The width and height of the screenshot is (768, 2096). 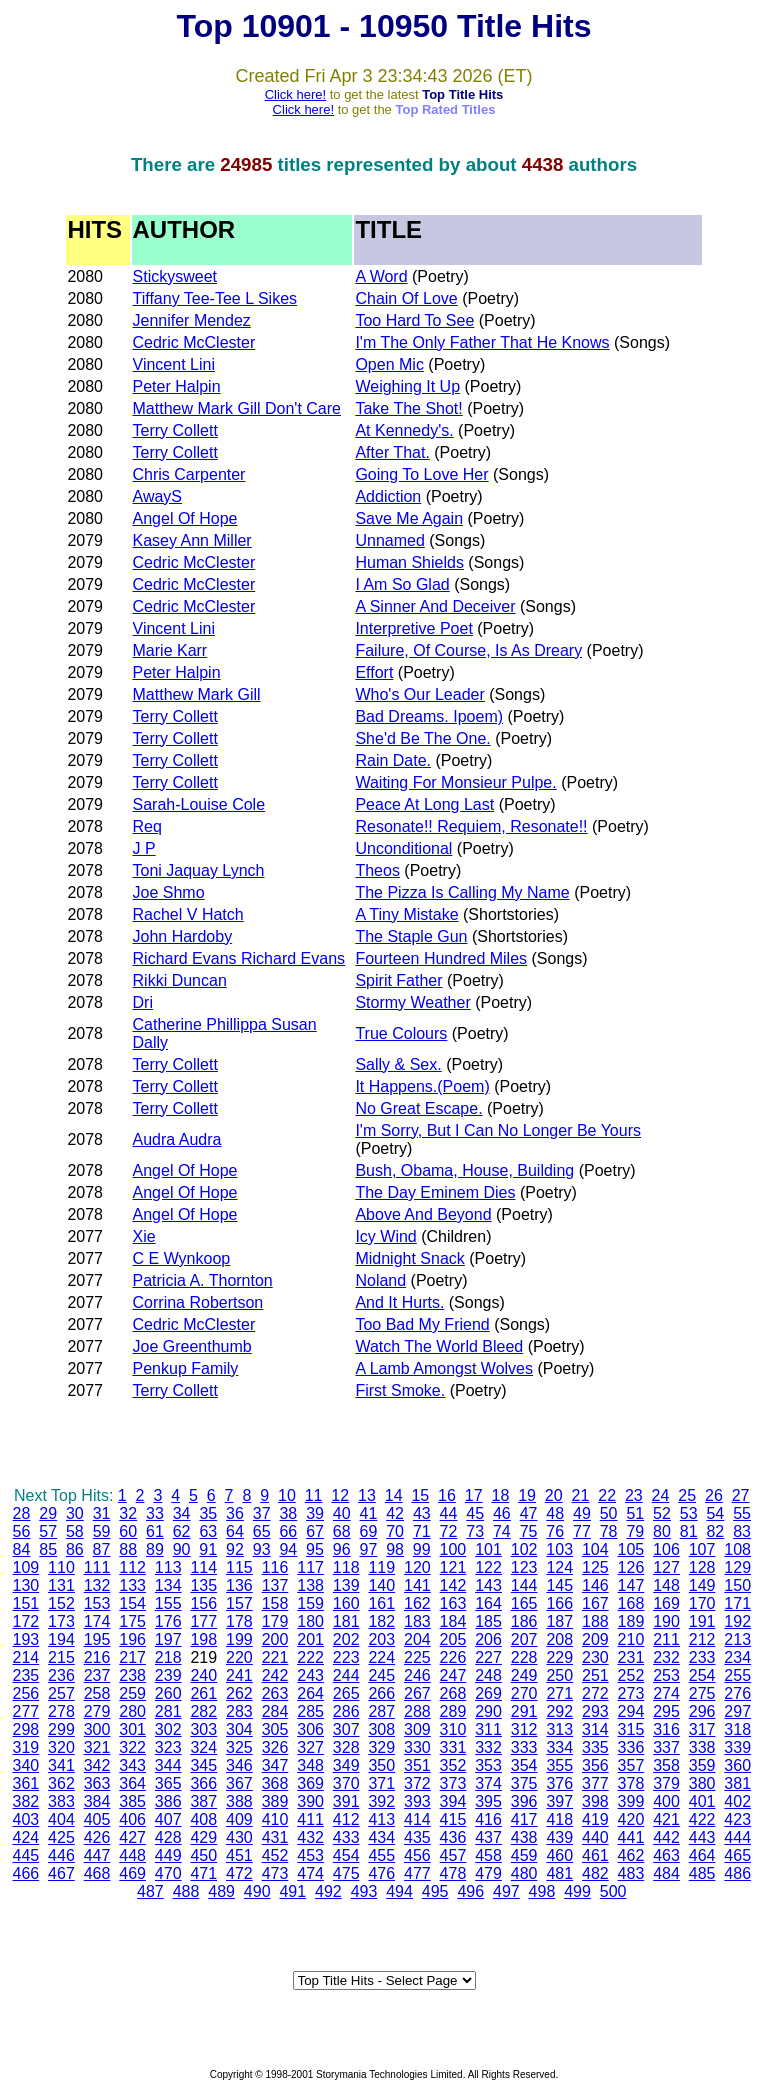 What do you see at coordinates (132, 1639) in the screenshot?
I see `196` at bounding box center [132, 1639].